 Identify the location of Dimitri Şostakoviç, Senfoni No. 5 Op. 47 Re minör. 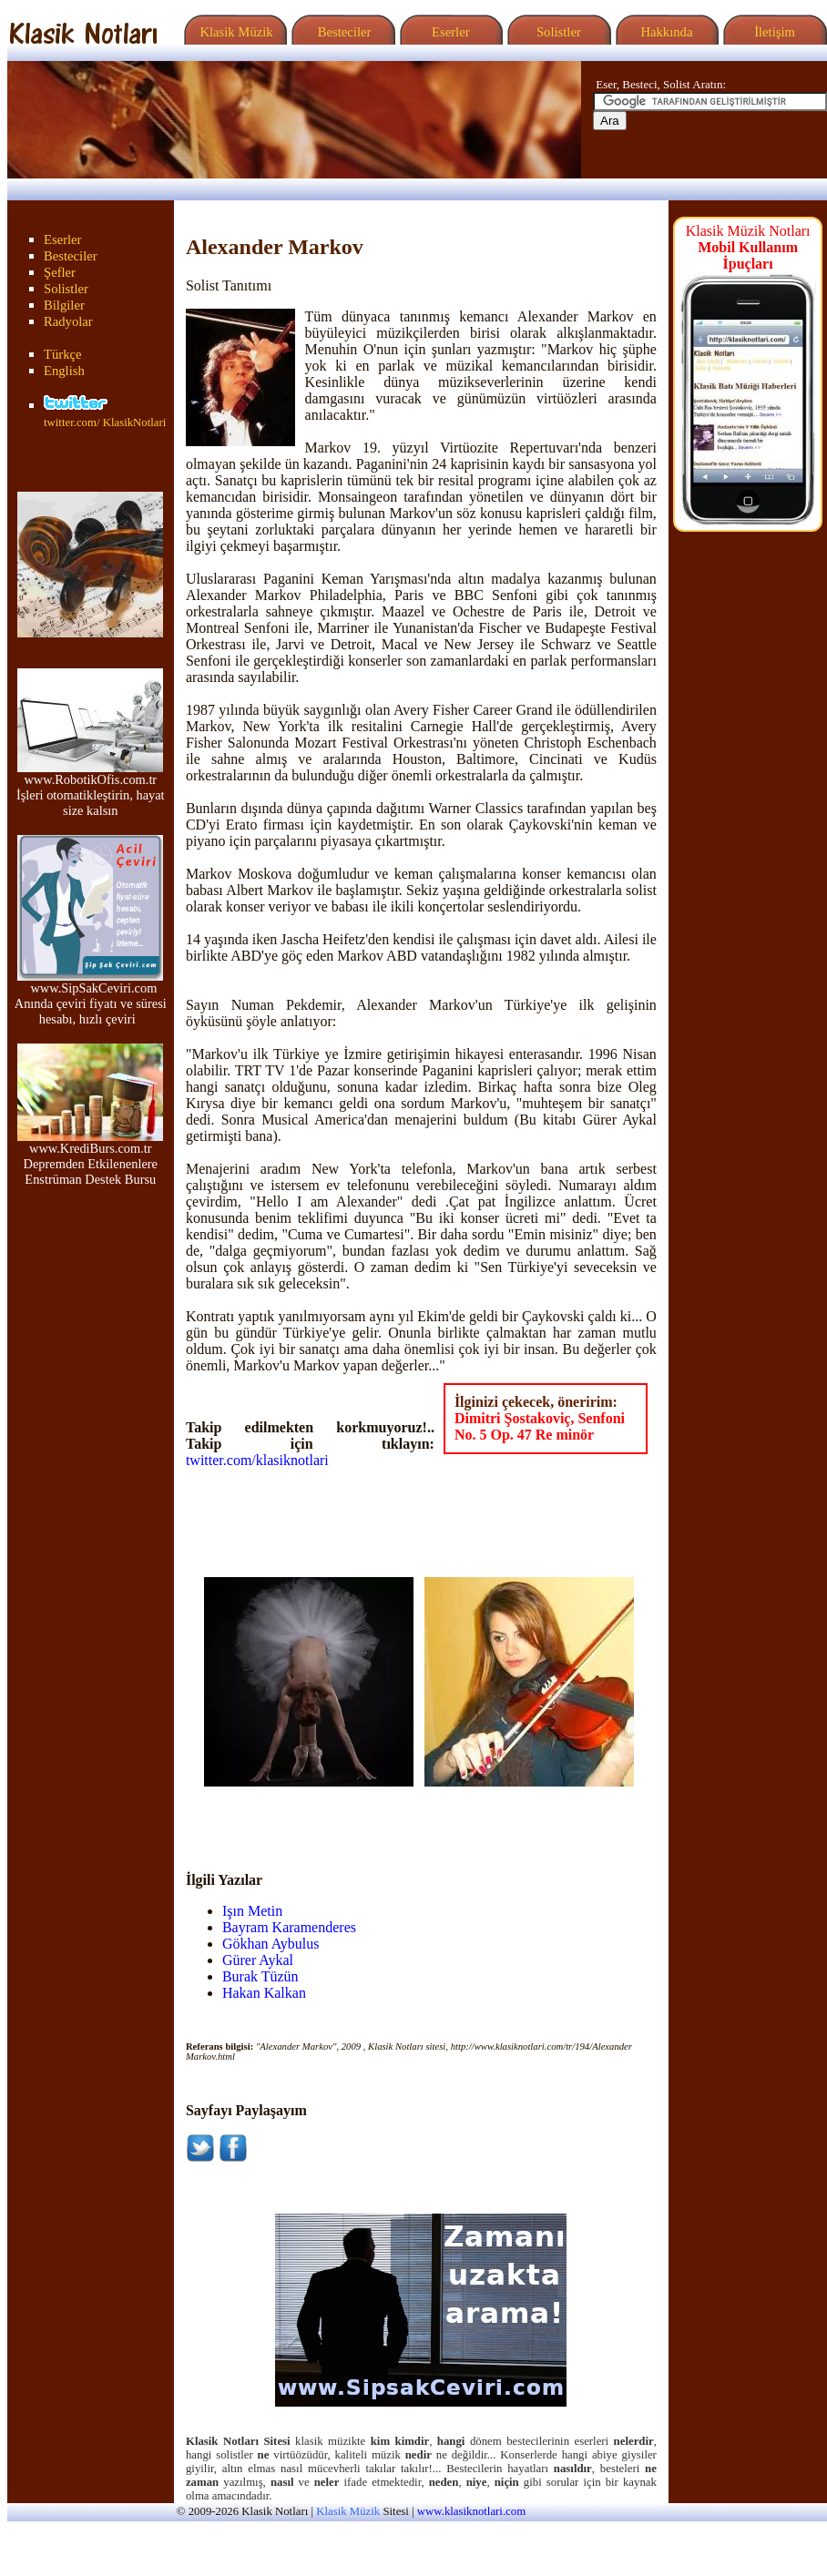
(539, 1426).